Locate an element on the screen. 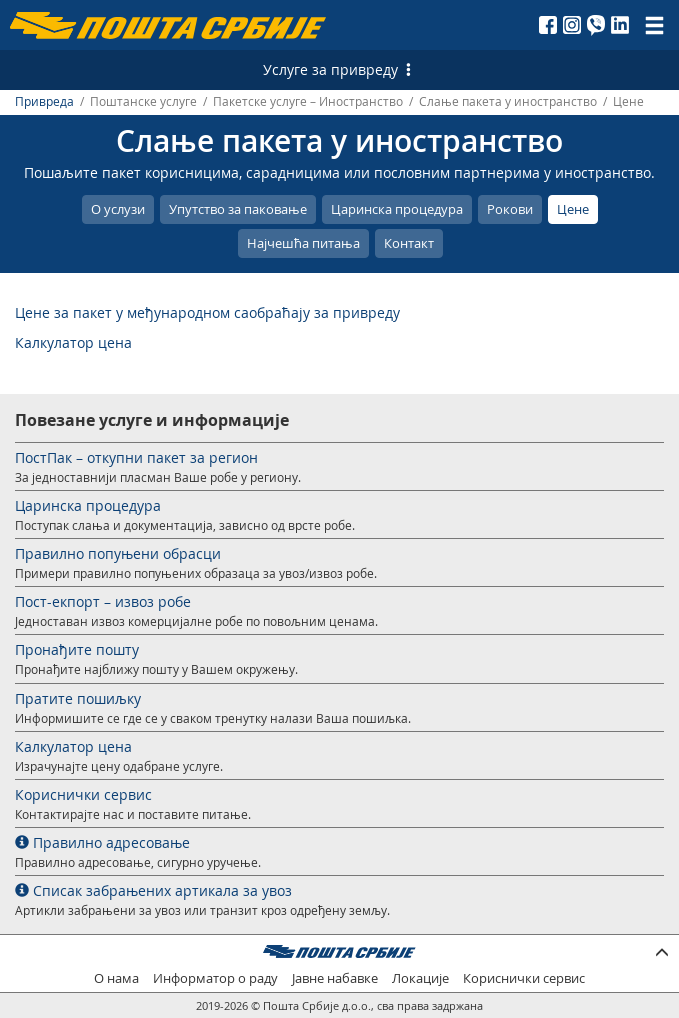 This screenshot has height=1018, width=679. Калкулатор цена is located at coordinates (73, 342).